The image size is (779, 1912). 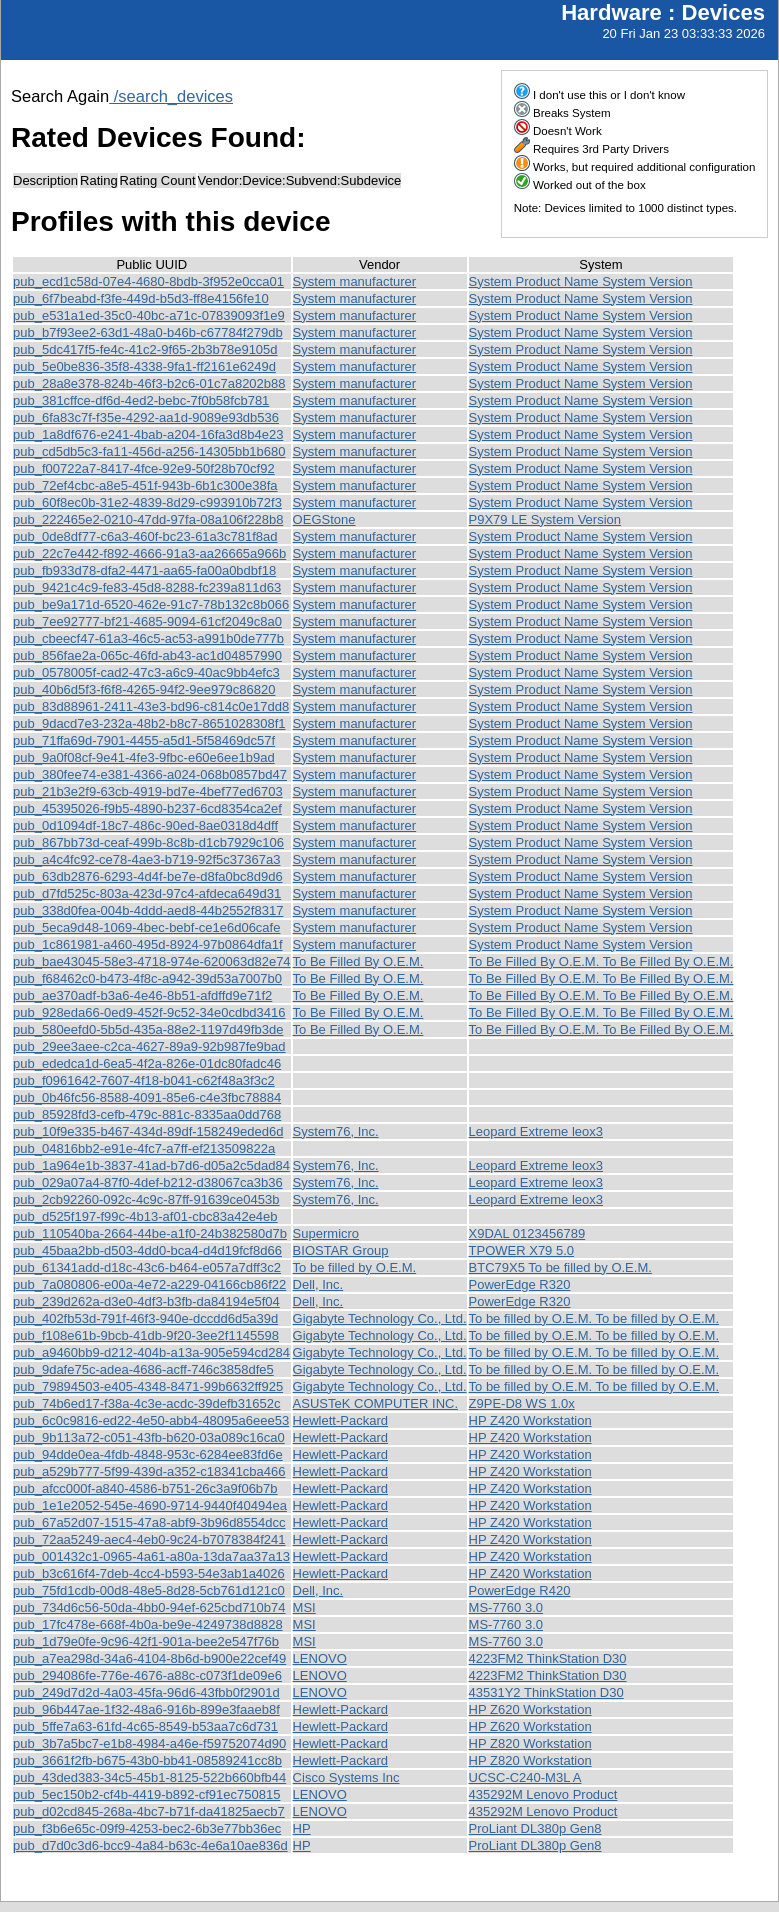 I want to click on Z9PE-D8 WS 1.0x, so click(x=522, y=1403).